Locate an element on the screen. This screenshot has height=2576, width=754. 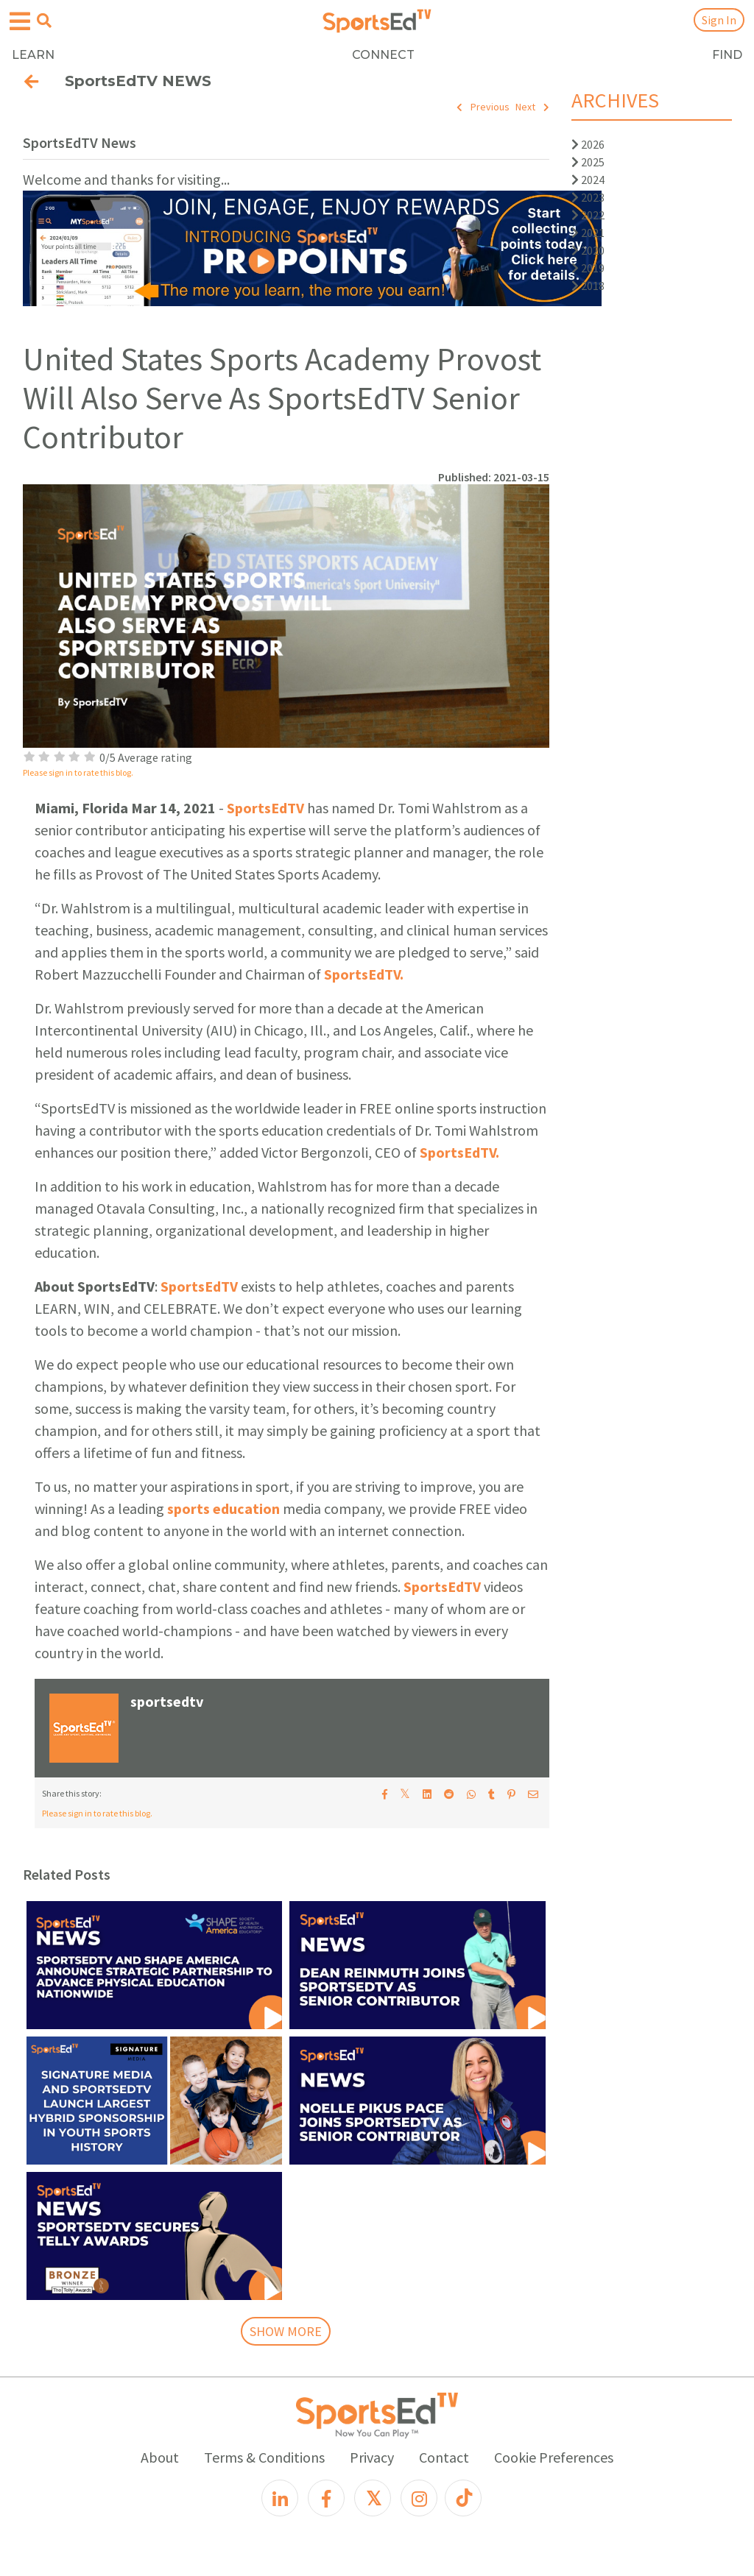
2021 is located at coordinates (588, 232).